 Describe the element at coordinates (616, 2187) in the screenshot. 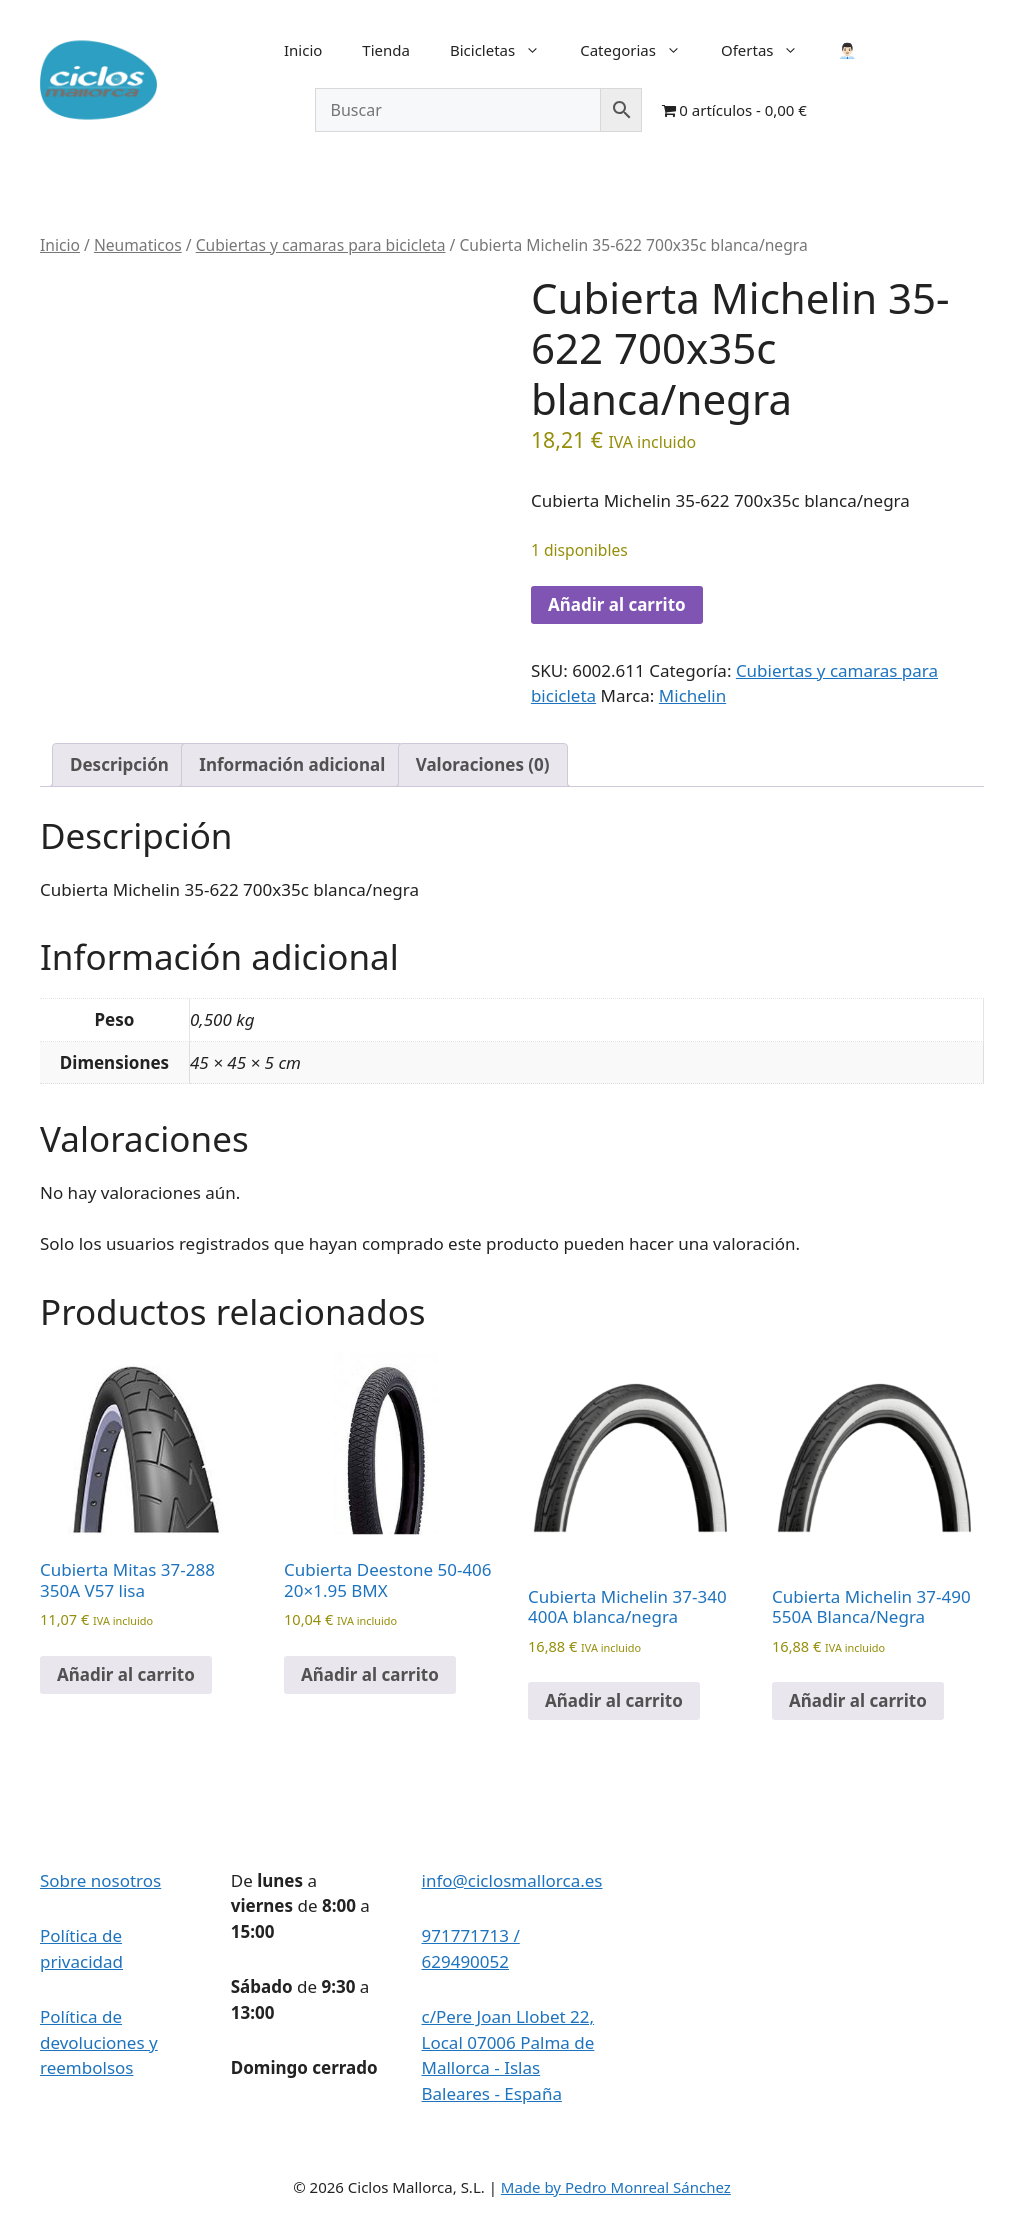

I see `Made by Pedro Monreal Sánchez` at that location.